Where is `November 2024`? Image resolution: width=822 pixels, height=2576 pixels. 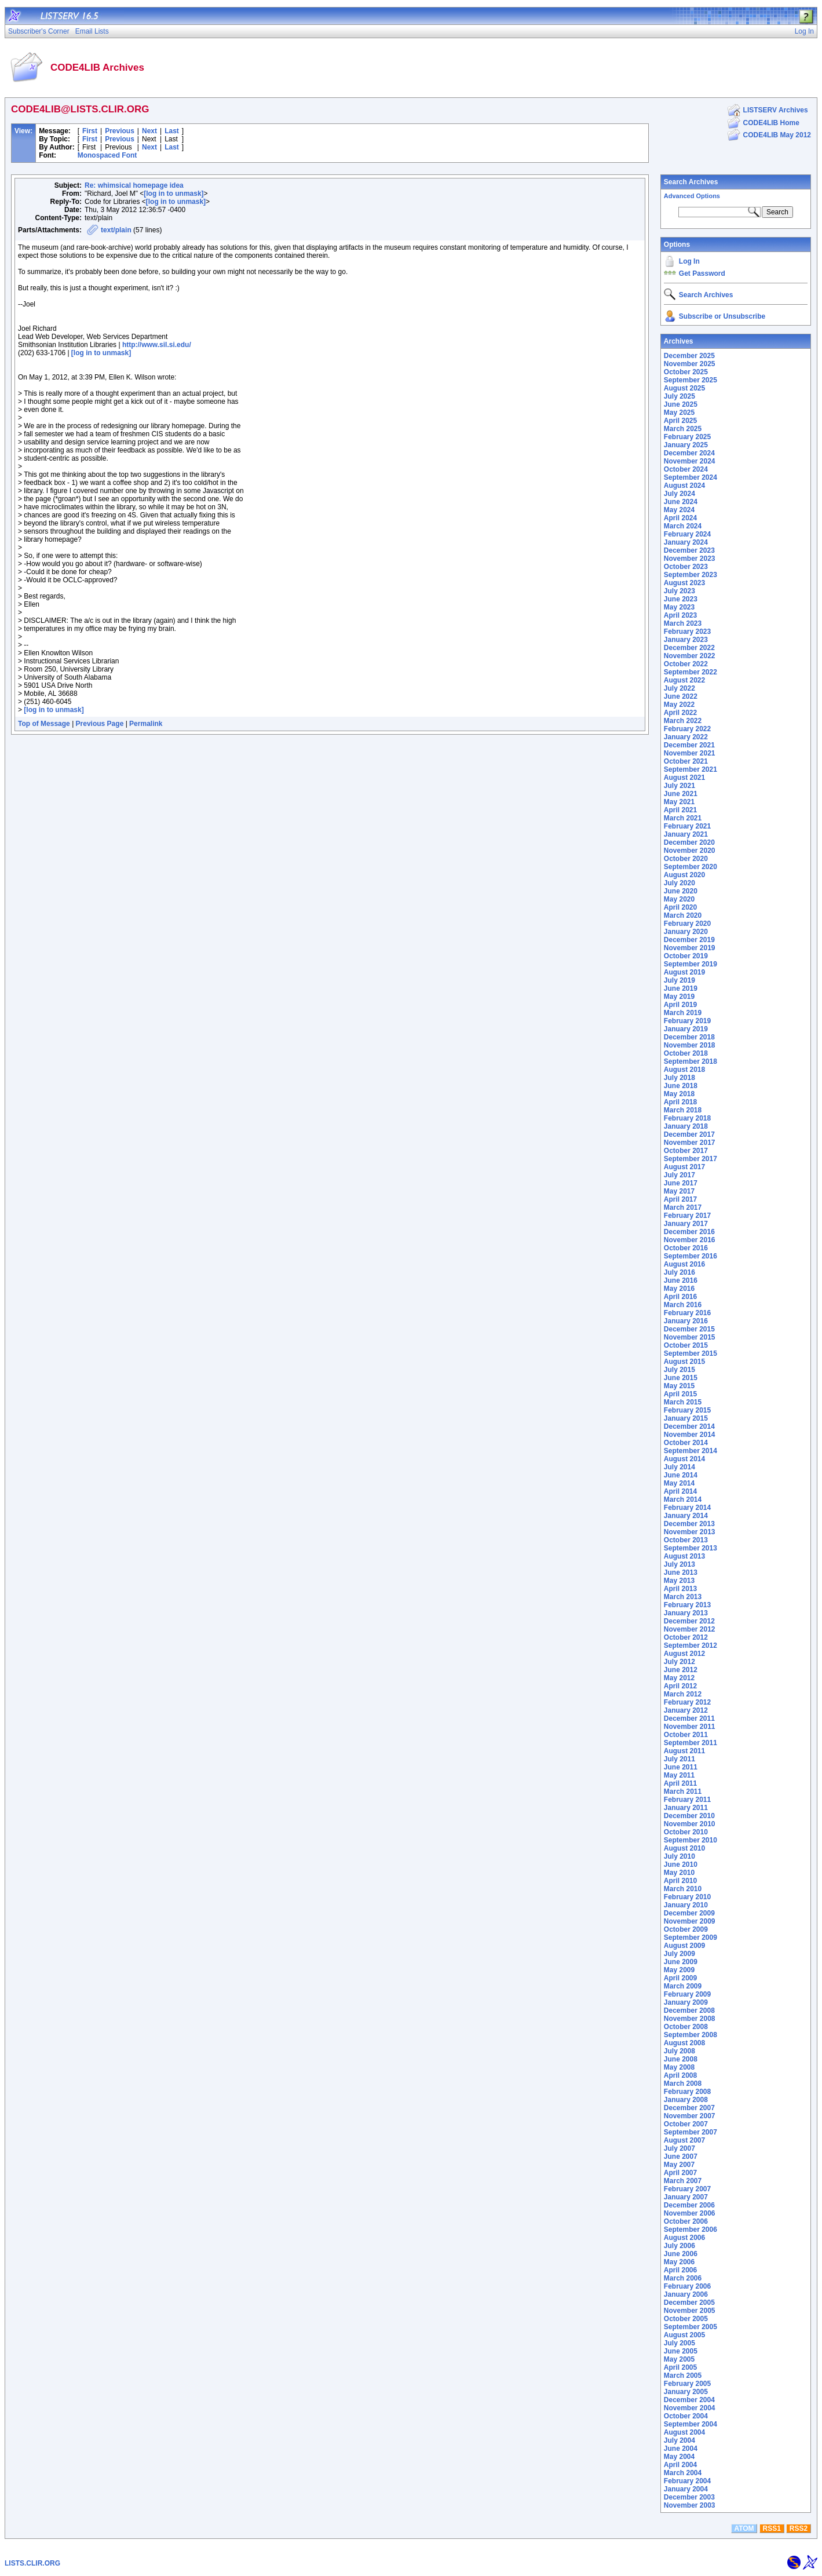
November 2024 is located at coordinates (689, 461).